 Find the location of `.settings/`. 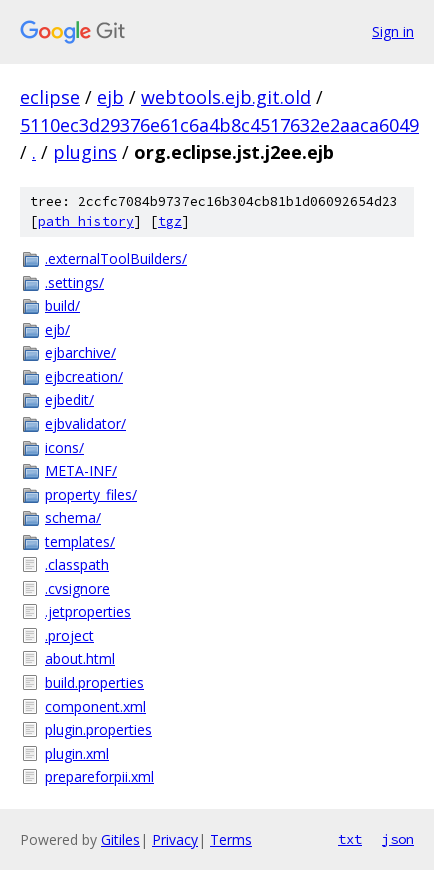

.settings/ is located at coordinates (74, 282).